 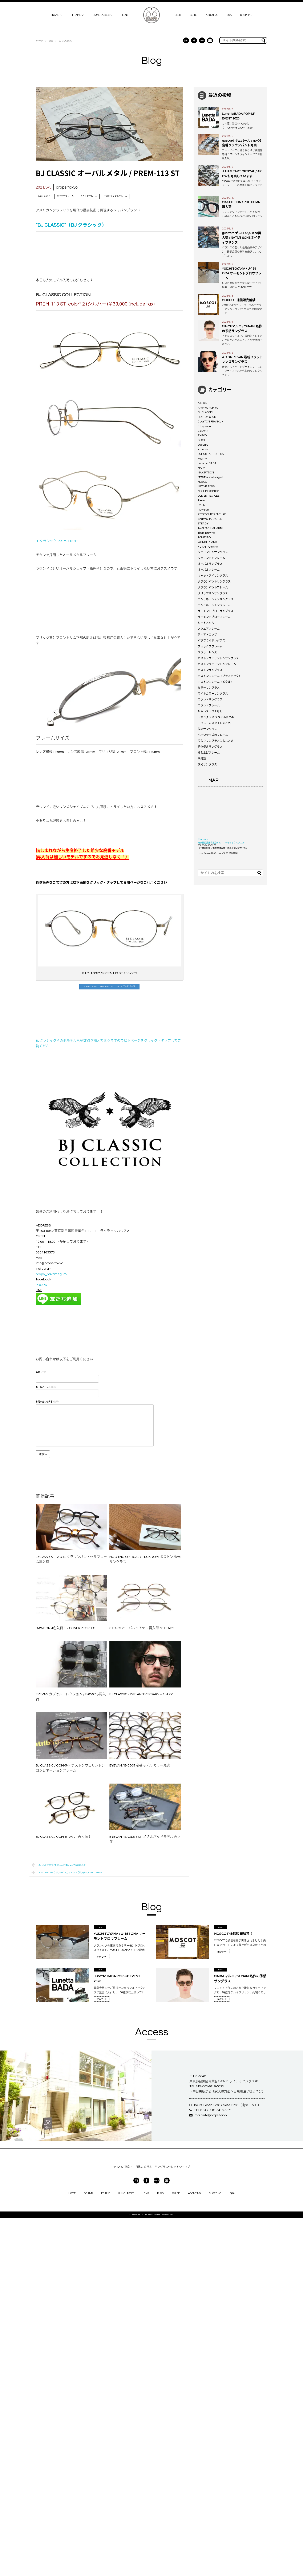 What do you see at coordinates (211, 557) in the screenshot?
I see `ウェリントンフレーム` at bounding box center [211, 557].